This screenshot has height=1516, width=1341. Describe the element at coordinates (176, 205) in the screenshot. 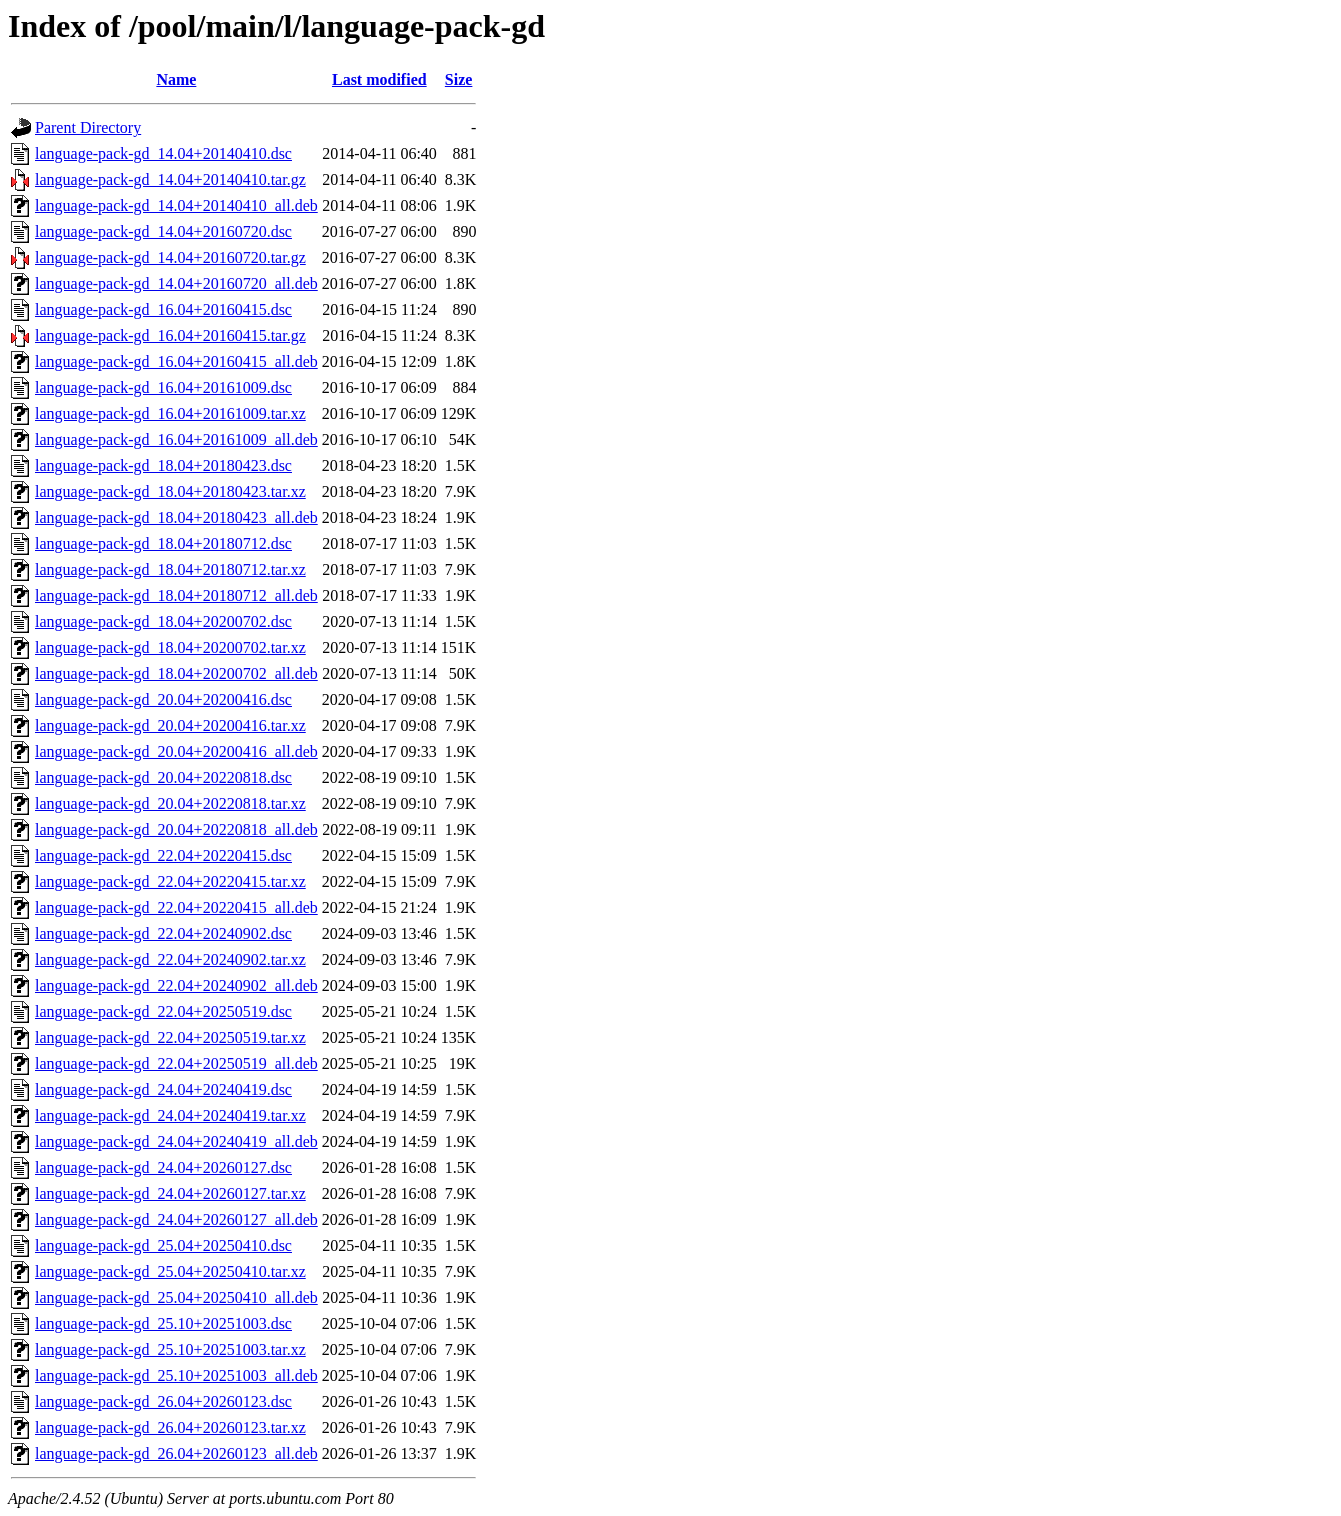

I see `language-pack-gd_14.04+20140410_all.deb` at that location.